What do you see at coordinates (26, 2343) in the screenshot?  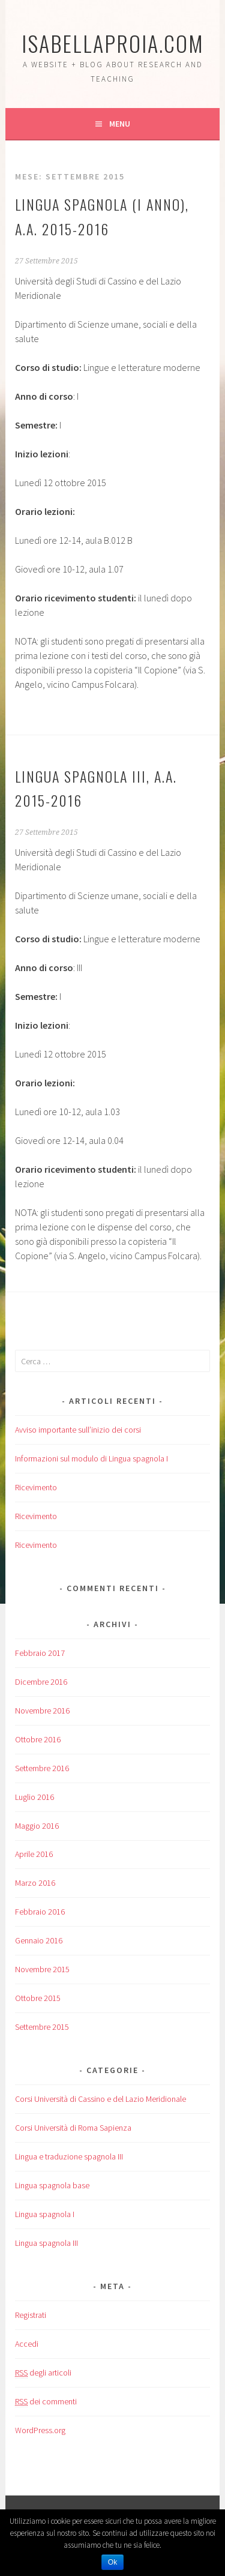 I see `Accedi` at bounding box center [26, 2343].